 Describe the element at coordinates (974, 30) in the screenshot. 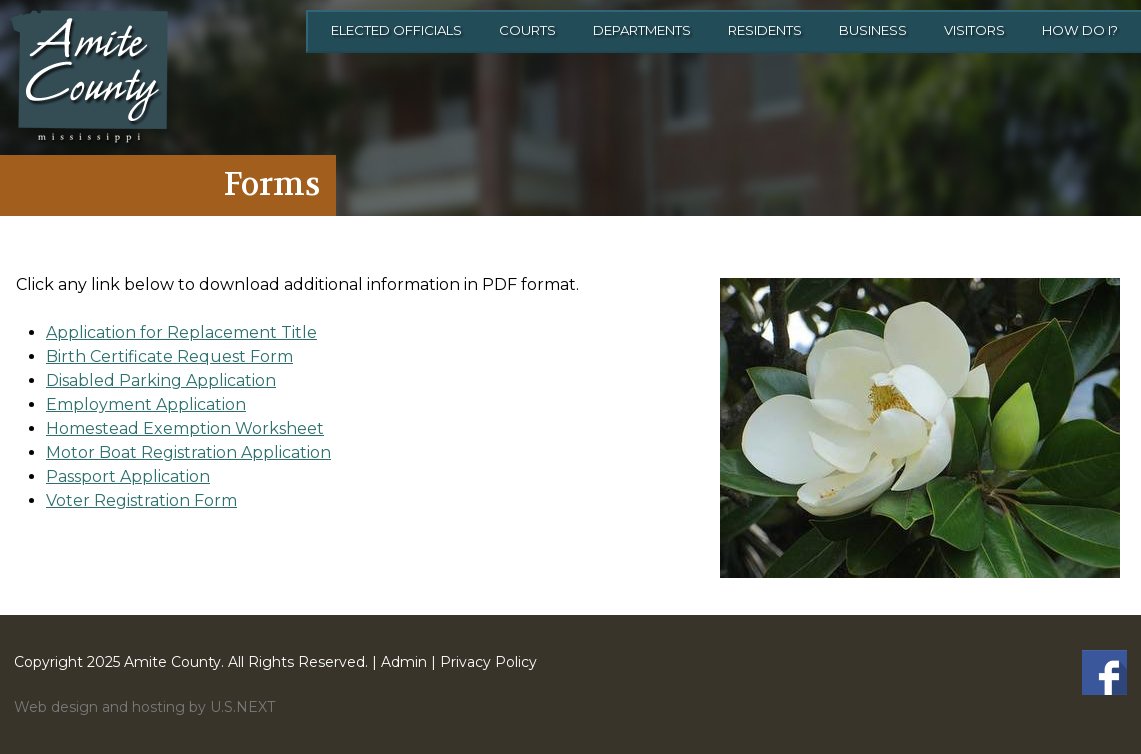

I see `Visitors` at that location.